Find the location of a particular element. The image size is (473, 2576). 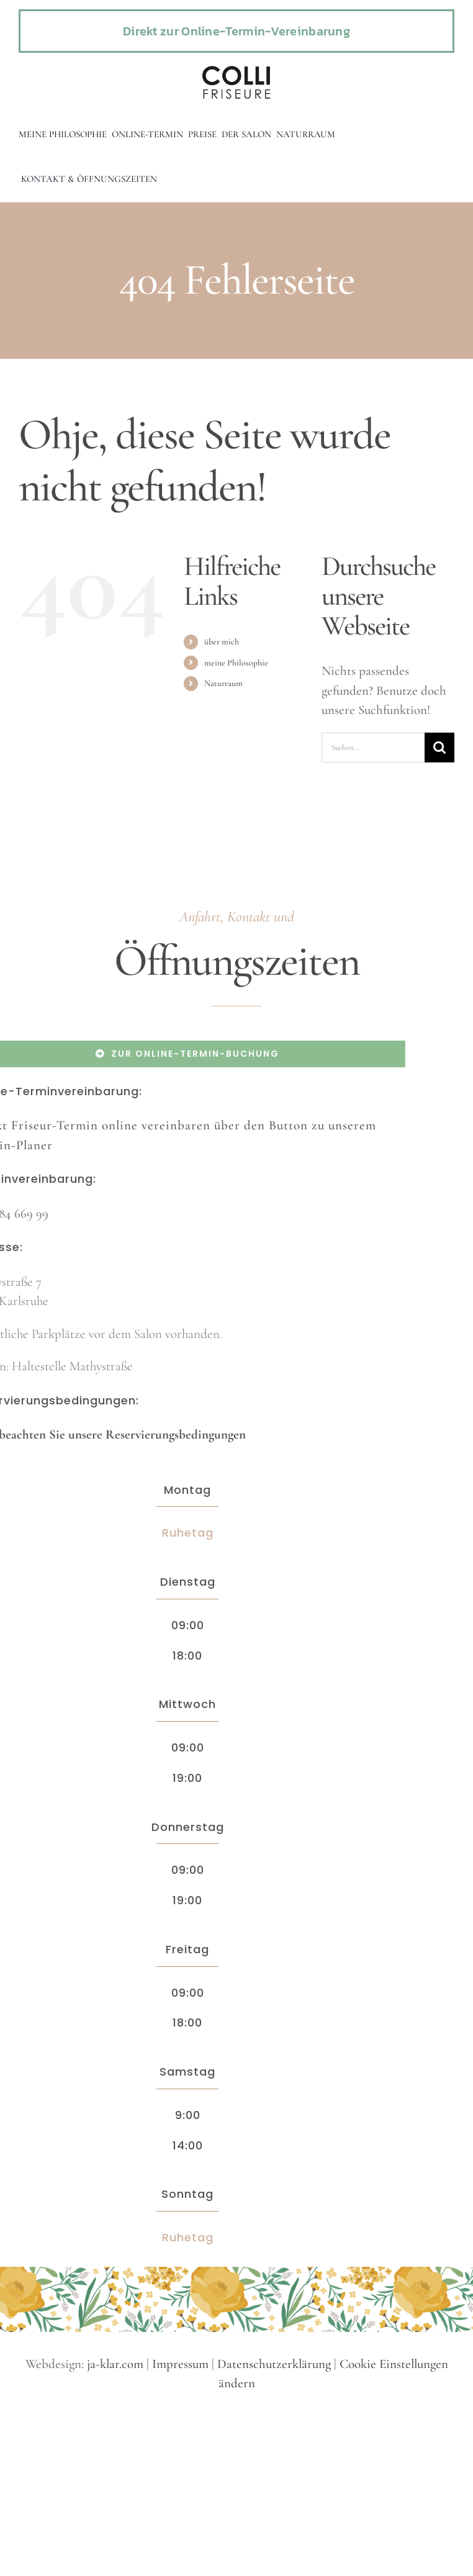

ja-klar.com is located at coordinates (115, 2364).